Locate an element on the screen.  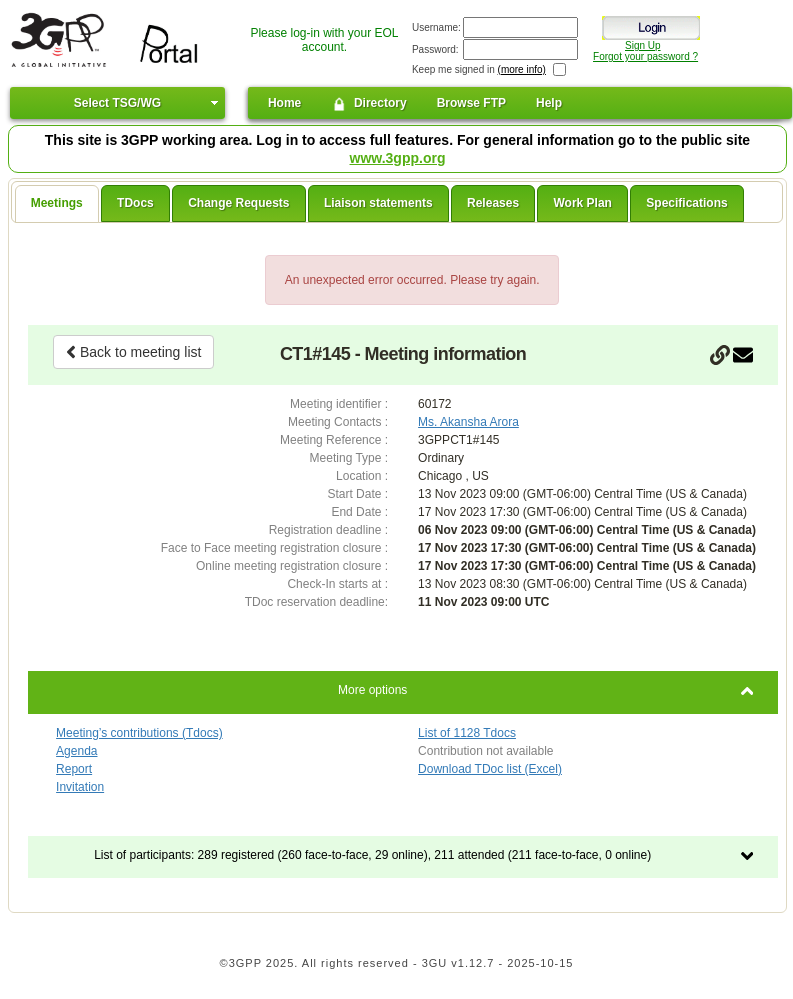
[tab] is located at coordinates (57, 204).